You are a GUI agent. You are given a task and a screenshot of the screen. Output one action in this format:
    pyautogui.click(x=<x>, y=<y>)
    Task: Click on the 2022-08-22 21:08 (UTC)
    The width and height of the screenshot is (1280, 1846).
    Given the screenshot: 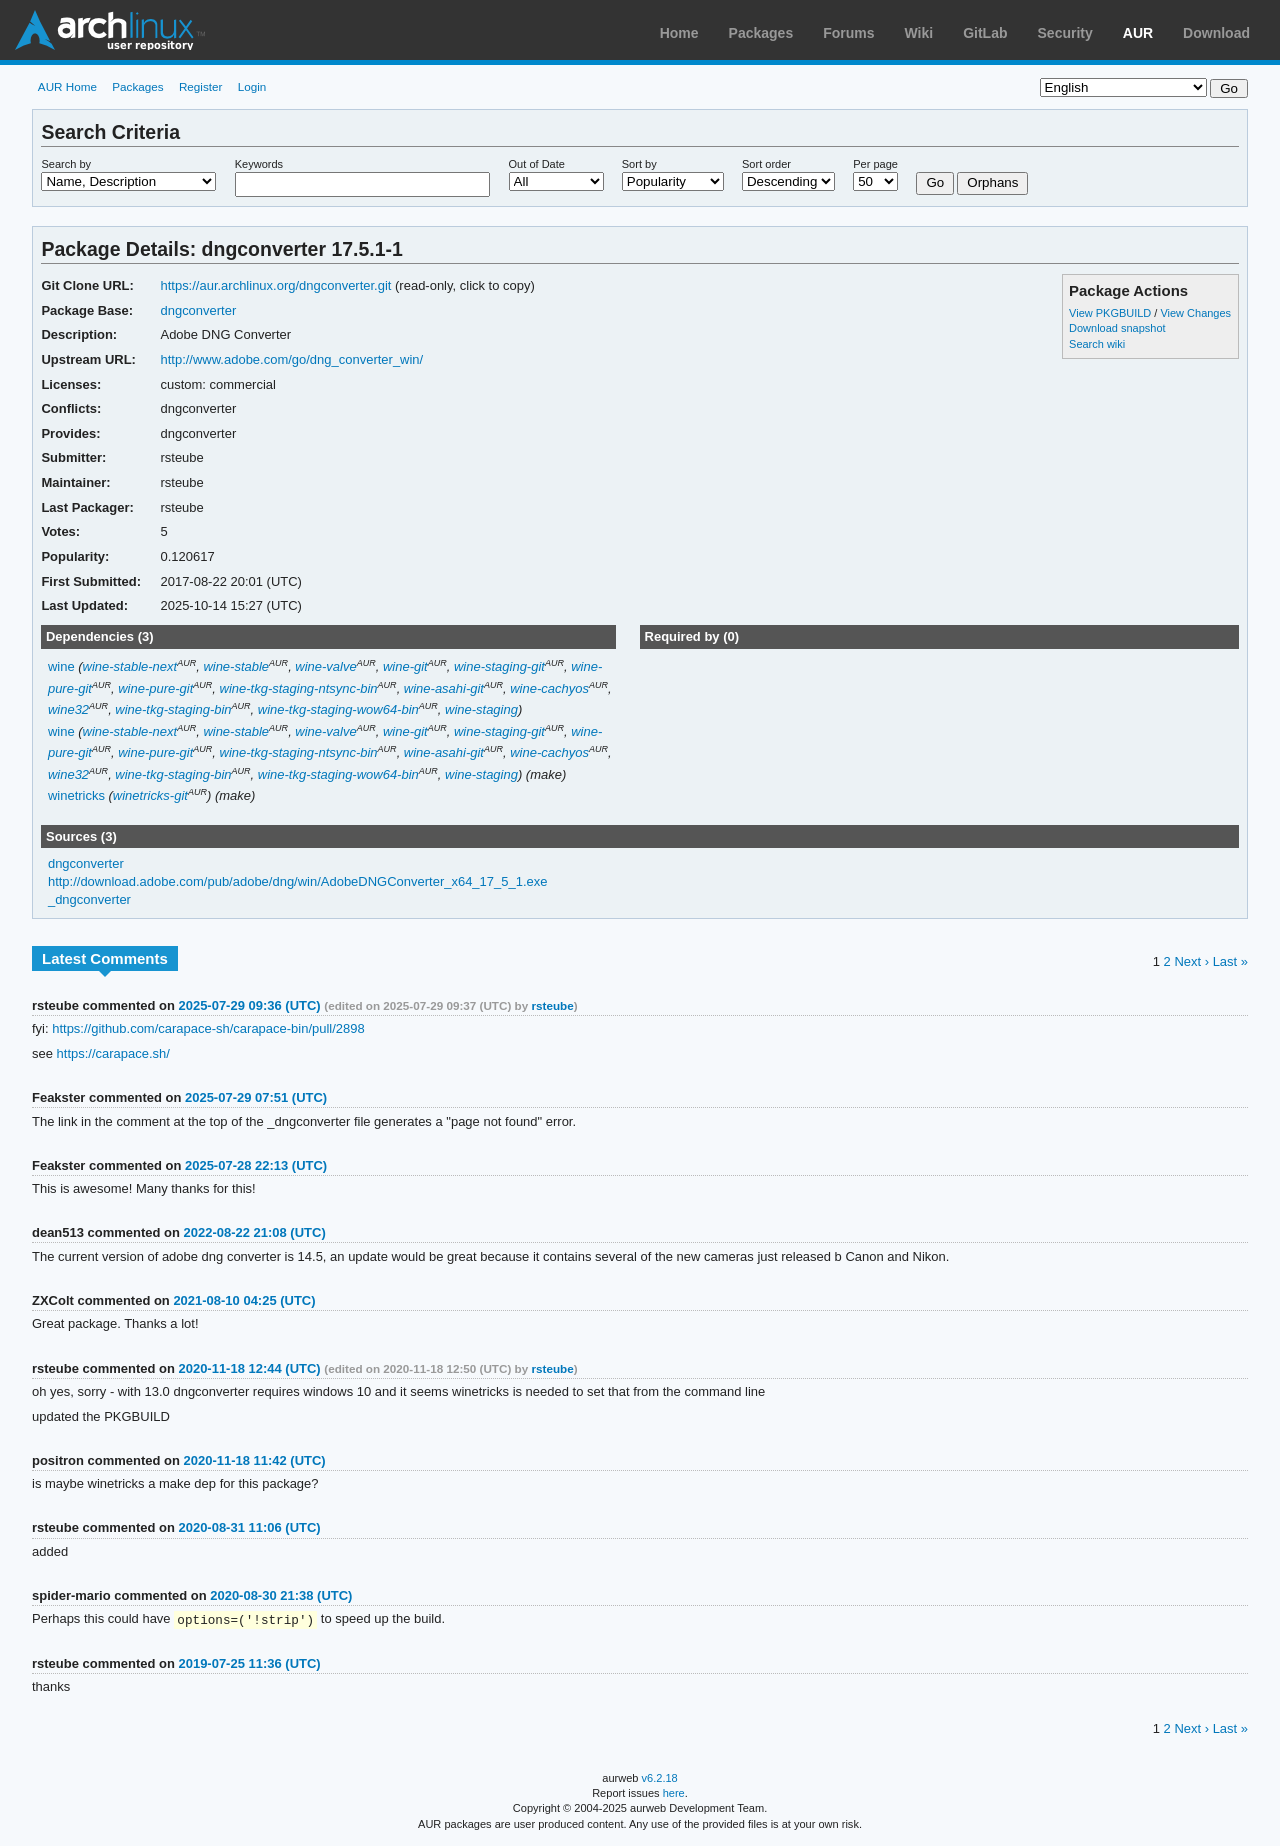 What is the action you would take?
    pyautogui.click(x=255, y=1232)
    